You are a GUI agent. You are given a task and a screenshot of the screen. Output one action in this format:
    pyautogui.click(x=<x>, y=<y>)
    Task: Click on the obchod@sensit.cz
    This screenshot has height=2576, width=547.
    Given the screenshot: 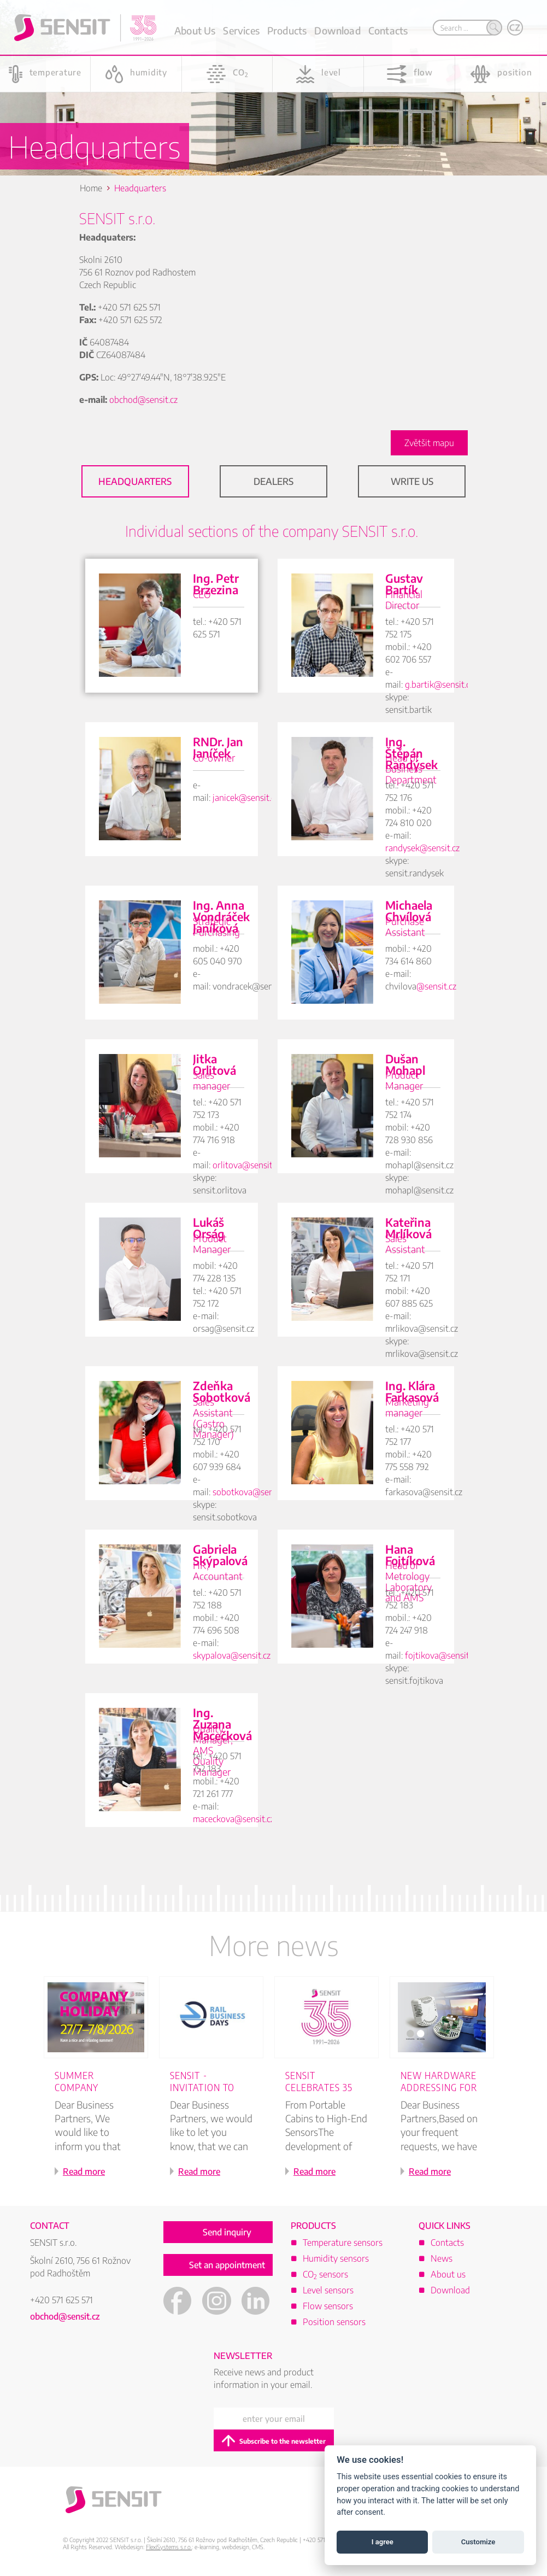 What is the action you would take?
    pyautogui.click(x=143, y=399)
    